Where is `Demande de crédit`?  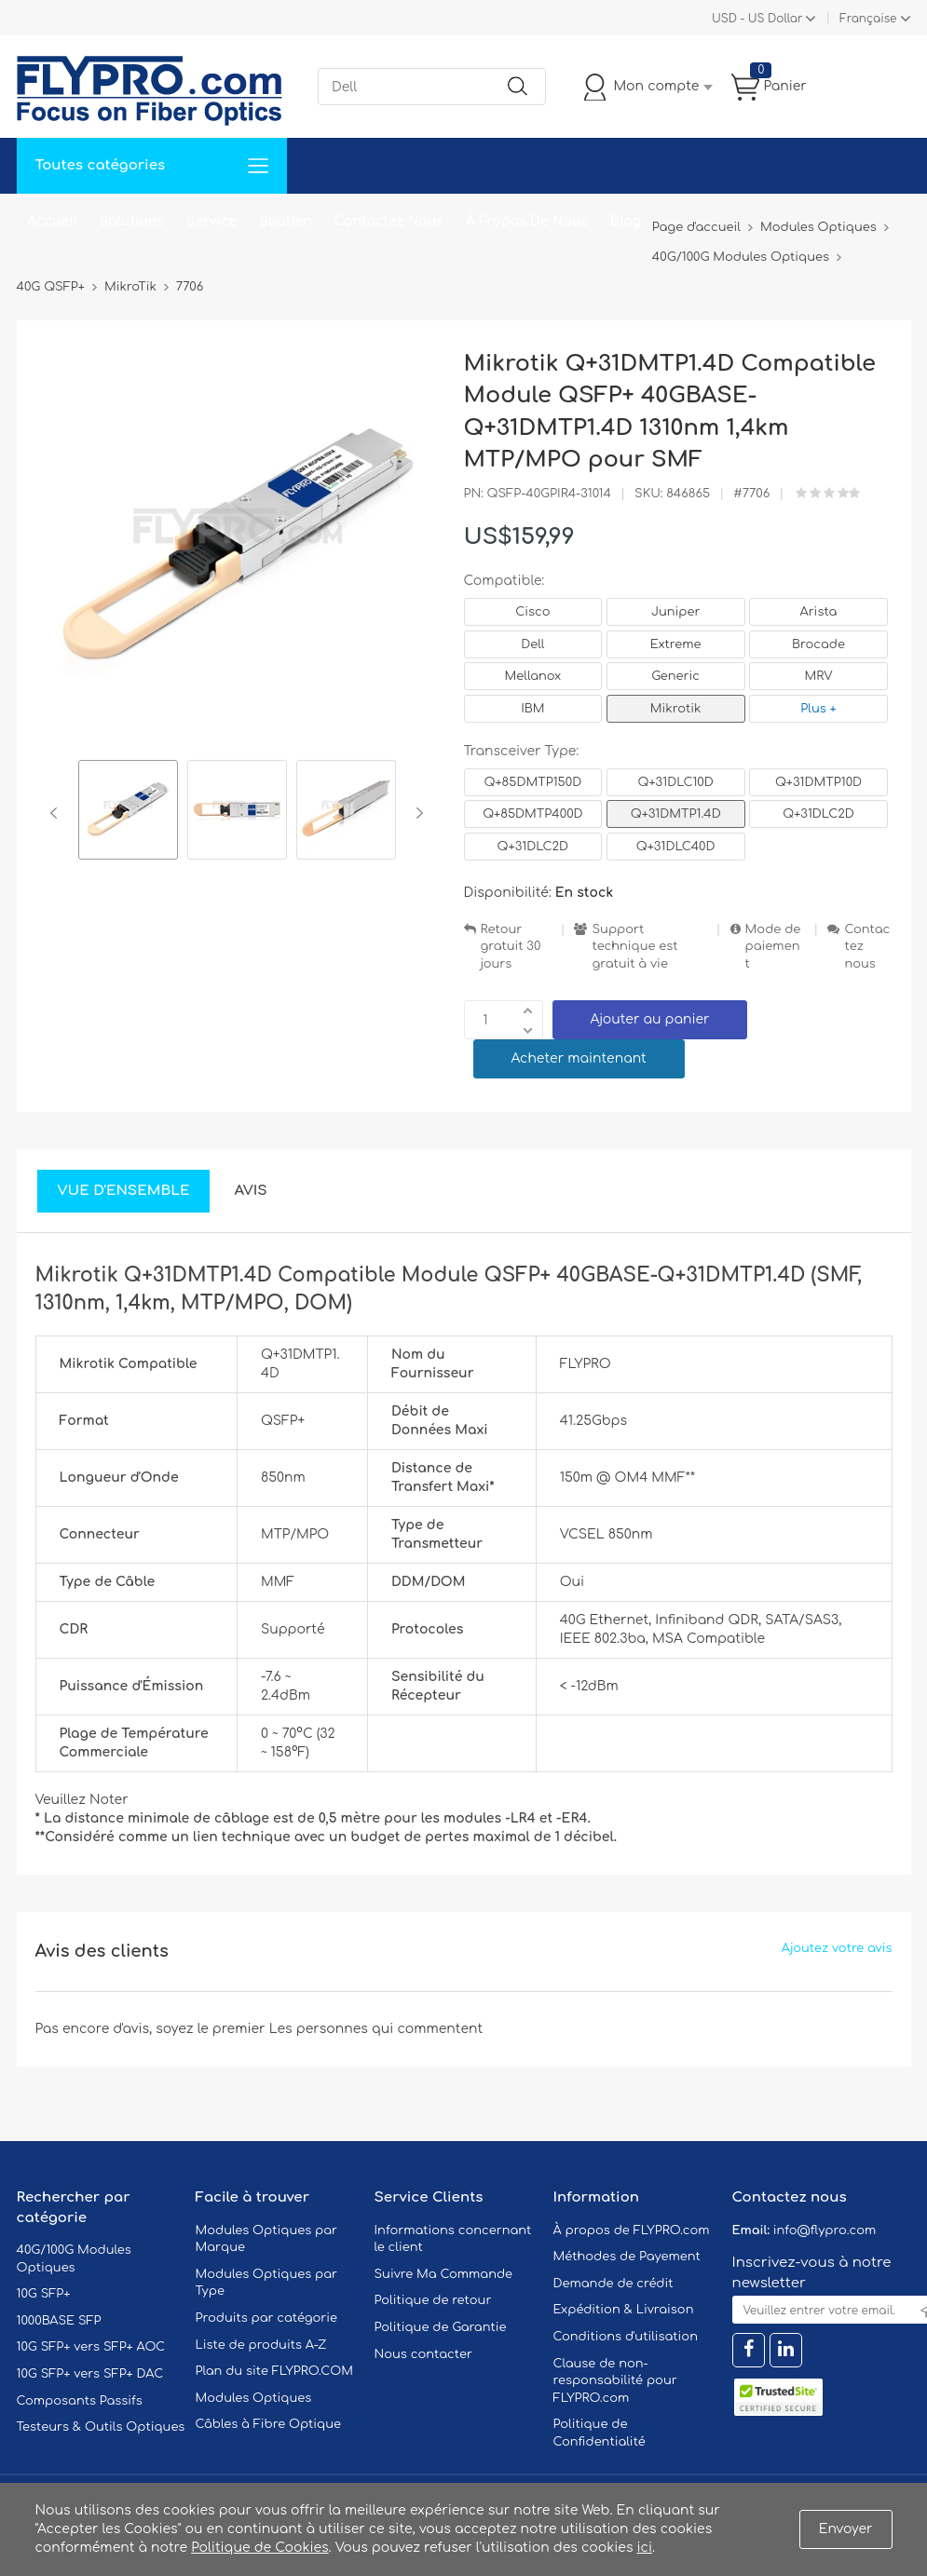
Demande de crédit is located at coordinates (613, 2283).